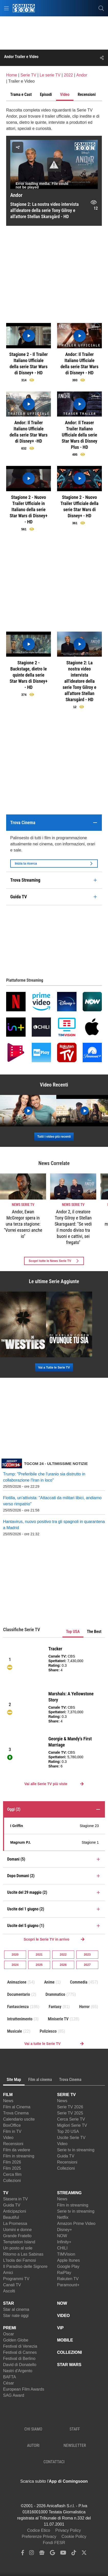 This screenshot has height=2576, width=108. Describe the element at coordinates (8, 2137) in the screenshot. I see `Video` at that location.